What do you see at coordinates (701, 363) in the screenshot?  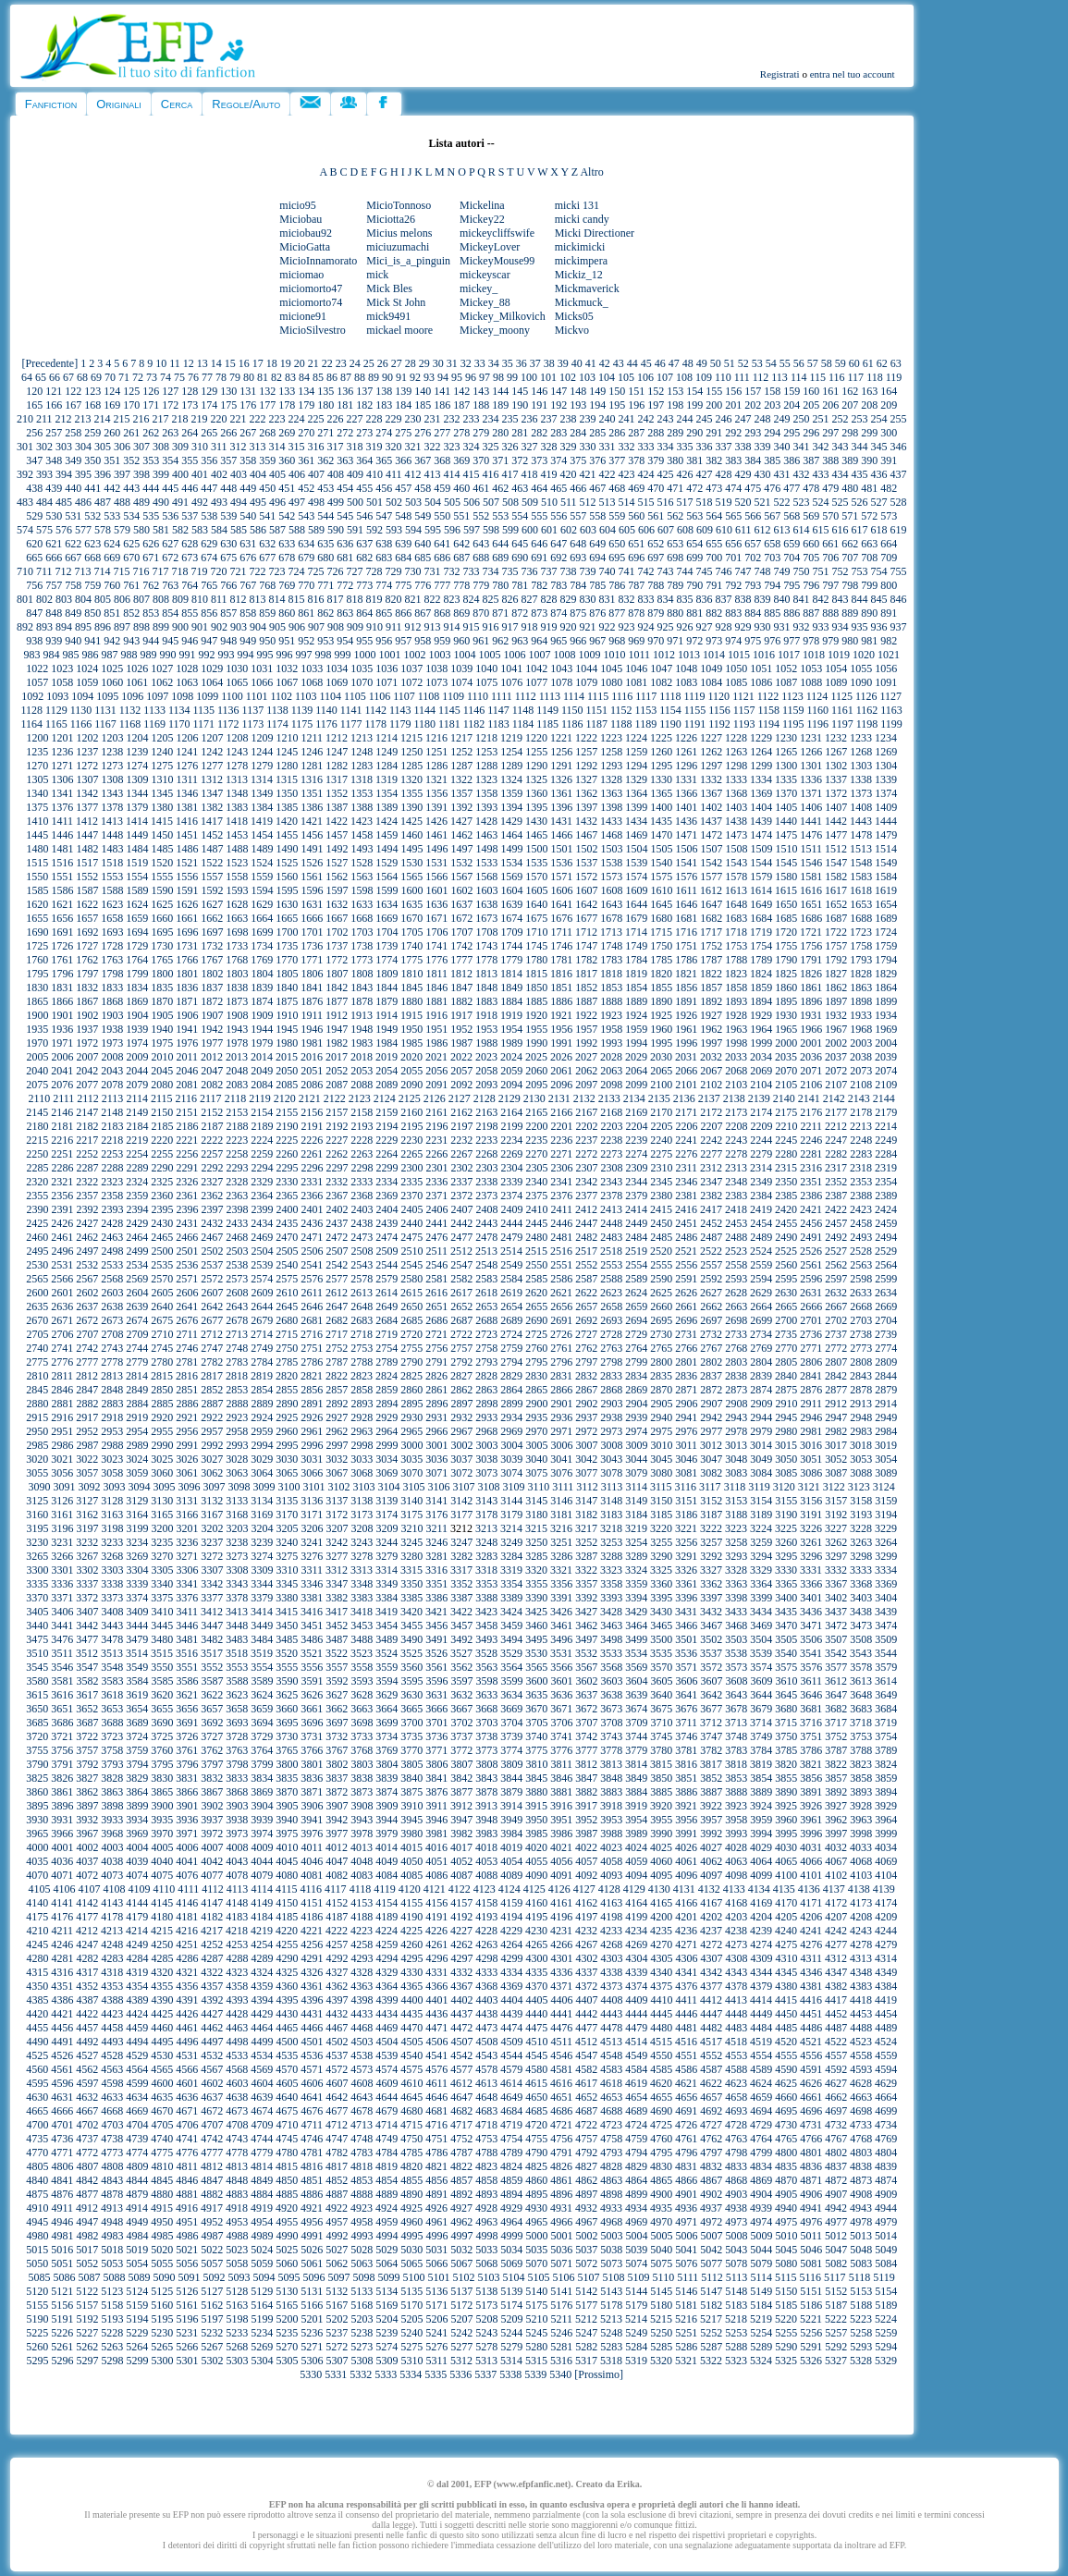 I see `49` at bounding box center [701, 363].